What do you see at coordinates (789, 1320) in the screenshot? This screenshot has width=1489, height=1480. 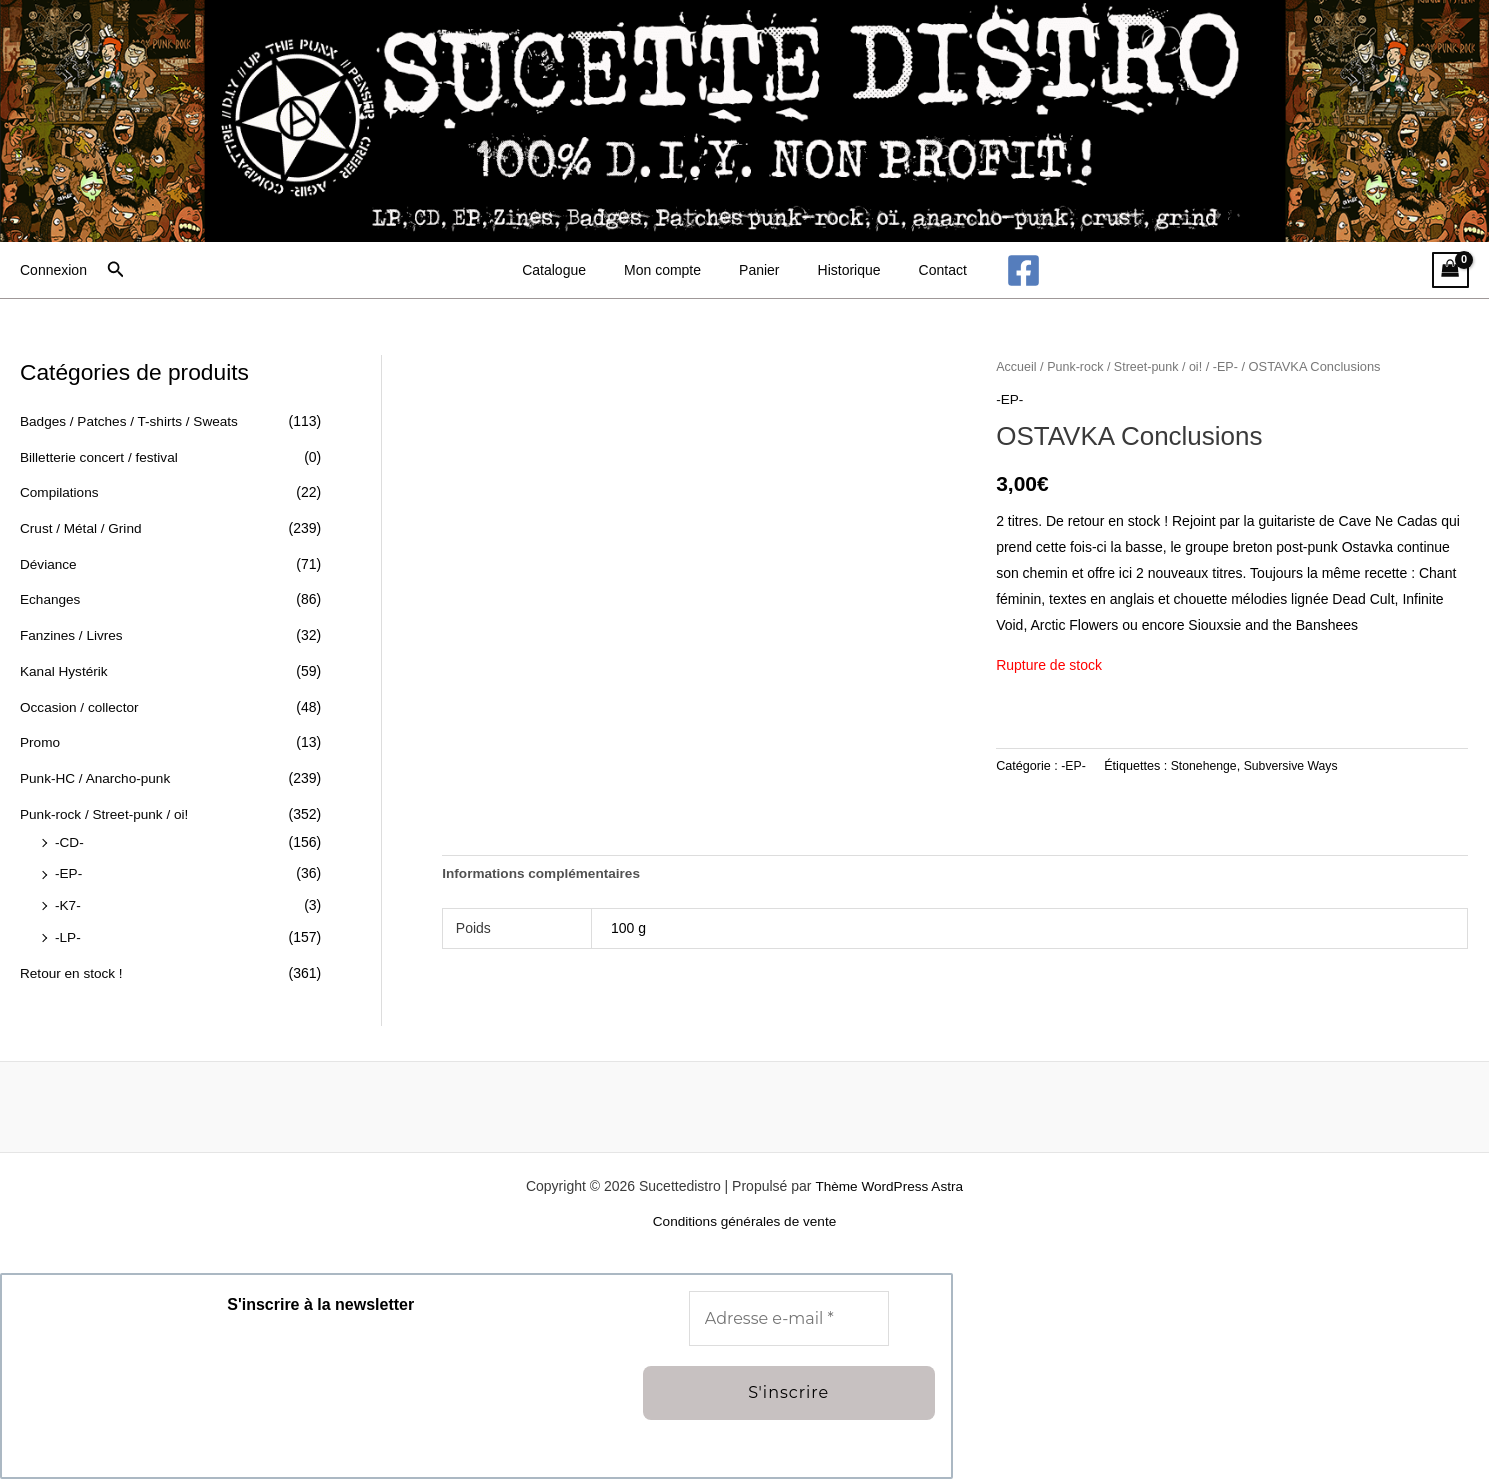 I see `[Adresse e-mail *]` at bounding box center [789, 1320].